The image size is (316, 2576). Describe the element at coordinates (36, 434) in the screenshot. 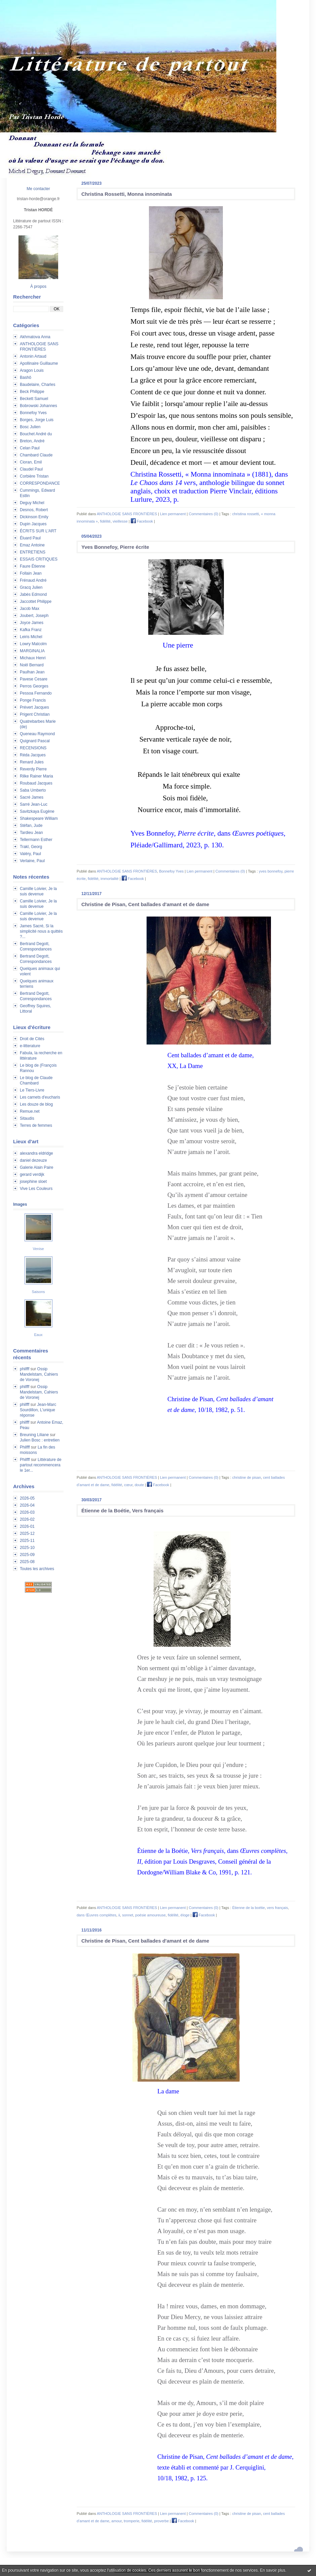

I see `Bouchet André du` at that location.